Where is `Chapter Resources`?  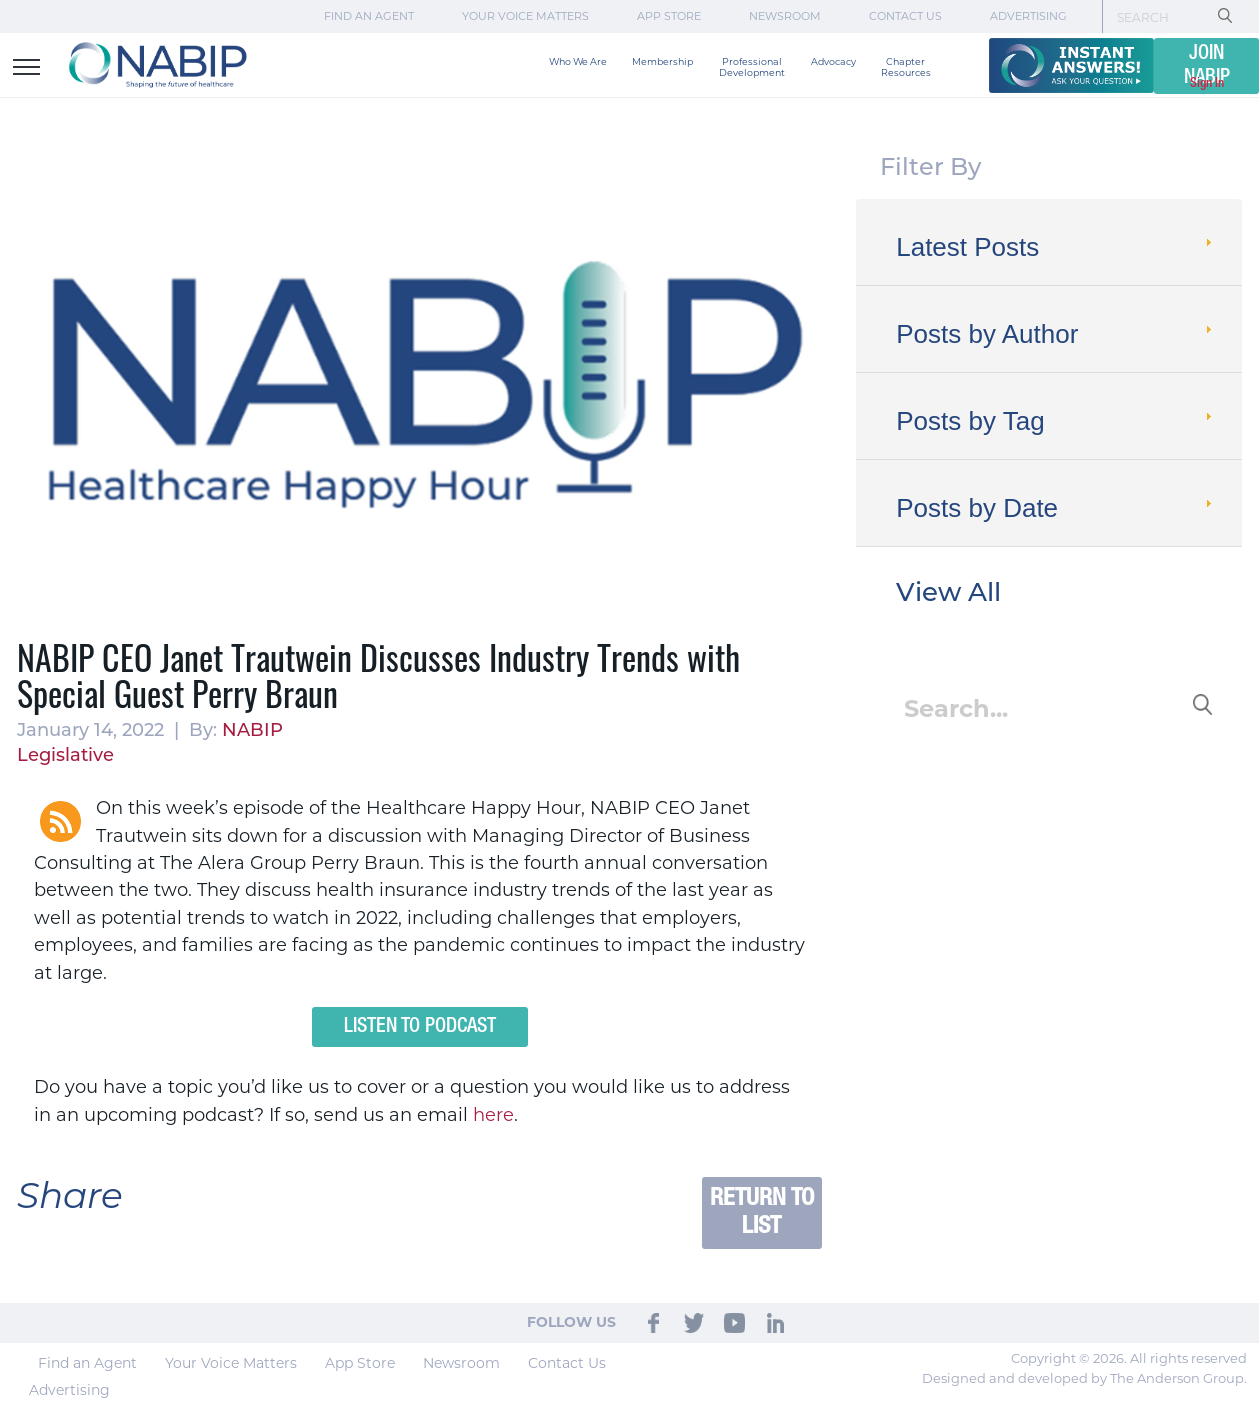 Chapter Resources is located at coordinates (906, 67).